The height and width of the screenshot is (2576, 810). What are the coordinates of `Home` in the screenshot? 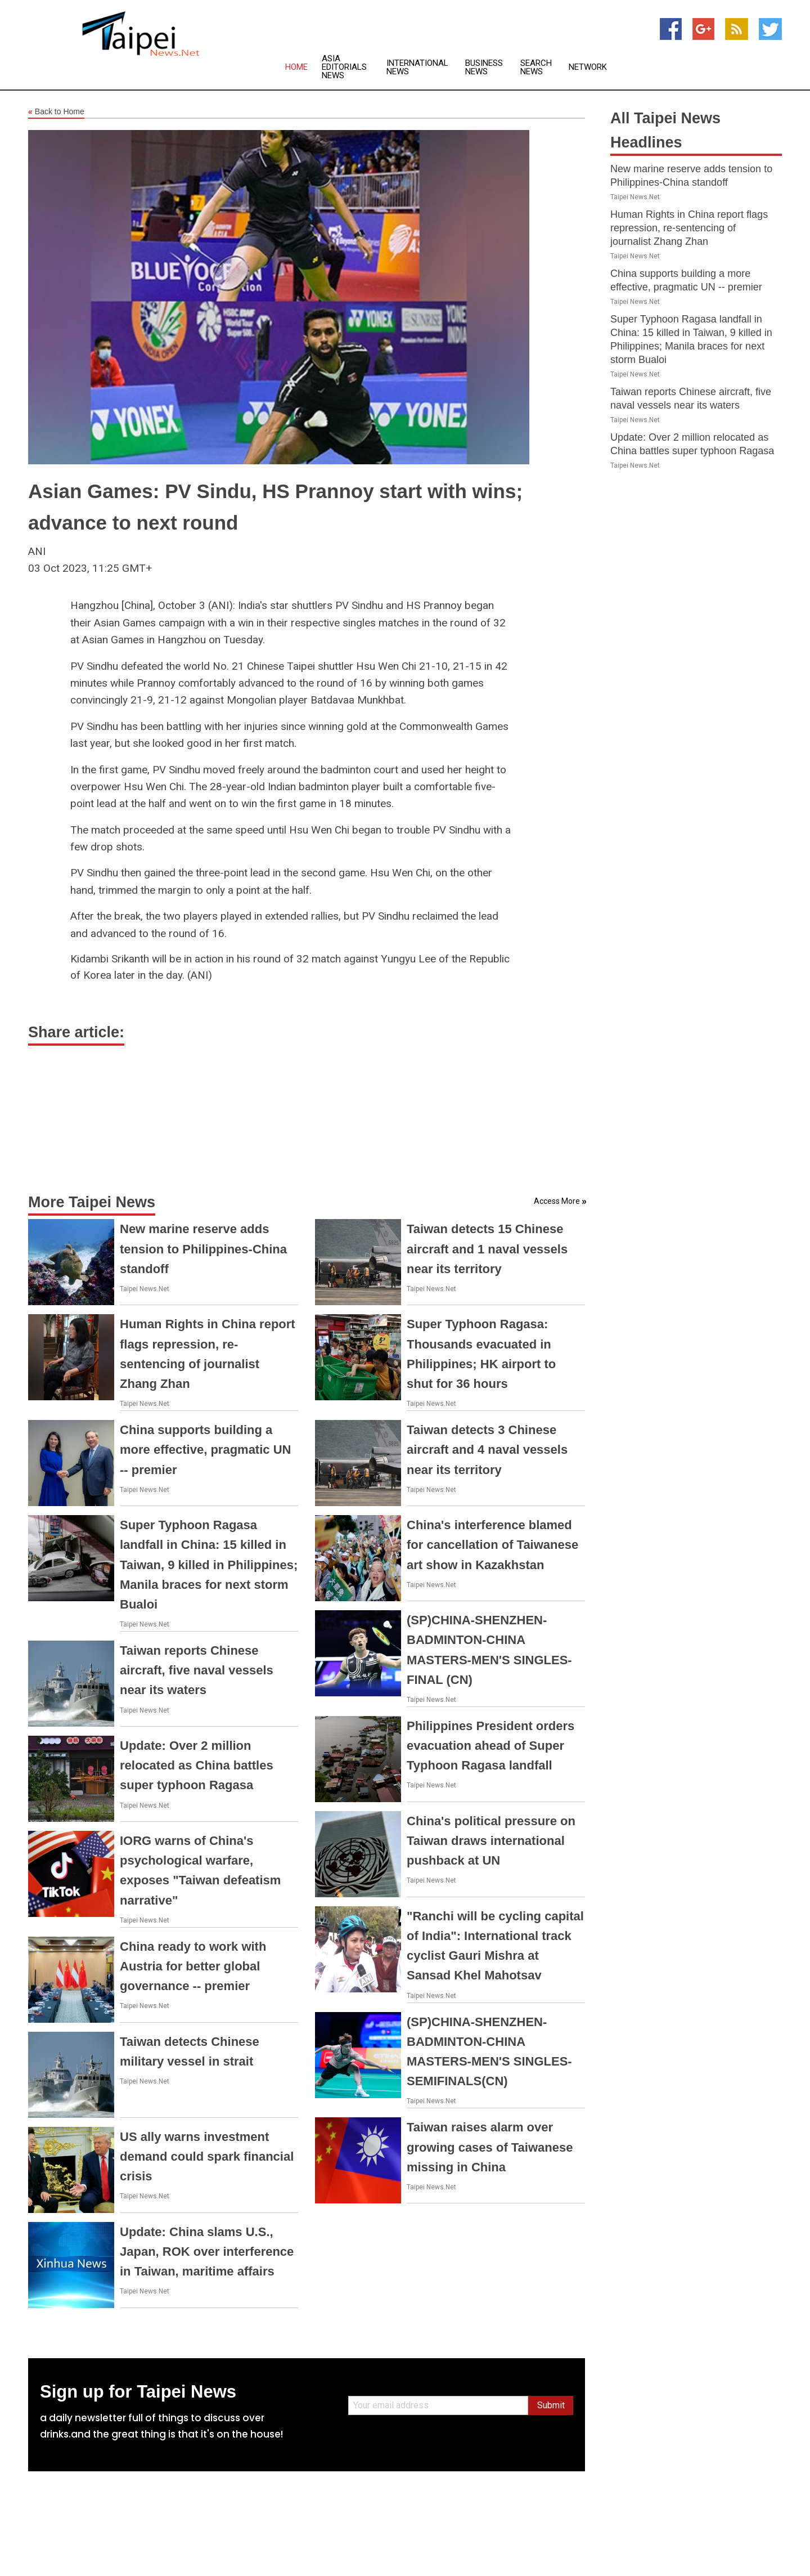 It's located at (296, 67).